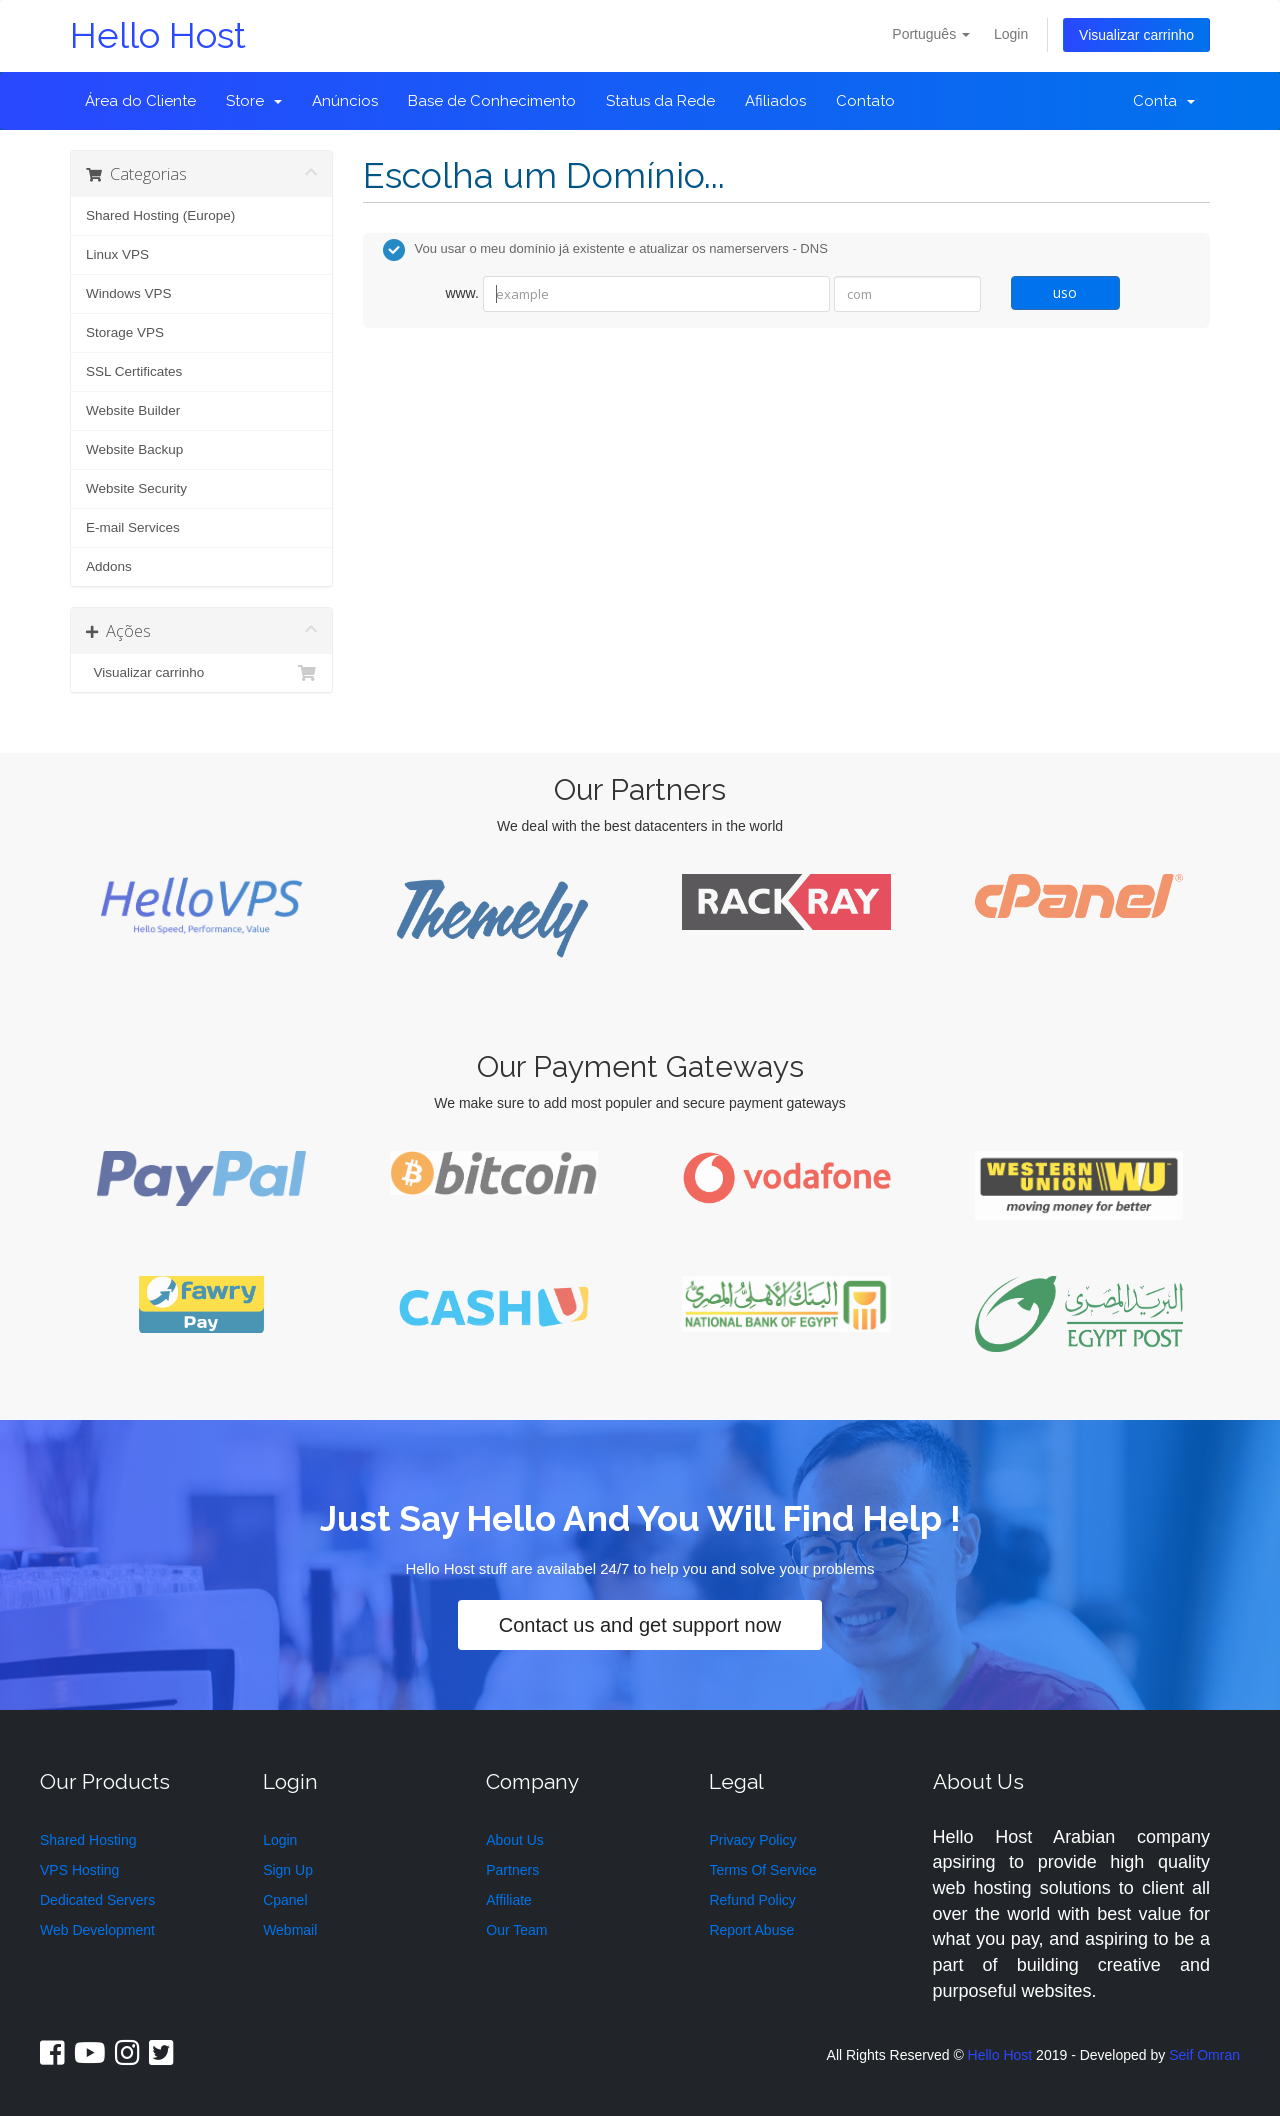  I want to click on Windows VPS, so click(129, 293).